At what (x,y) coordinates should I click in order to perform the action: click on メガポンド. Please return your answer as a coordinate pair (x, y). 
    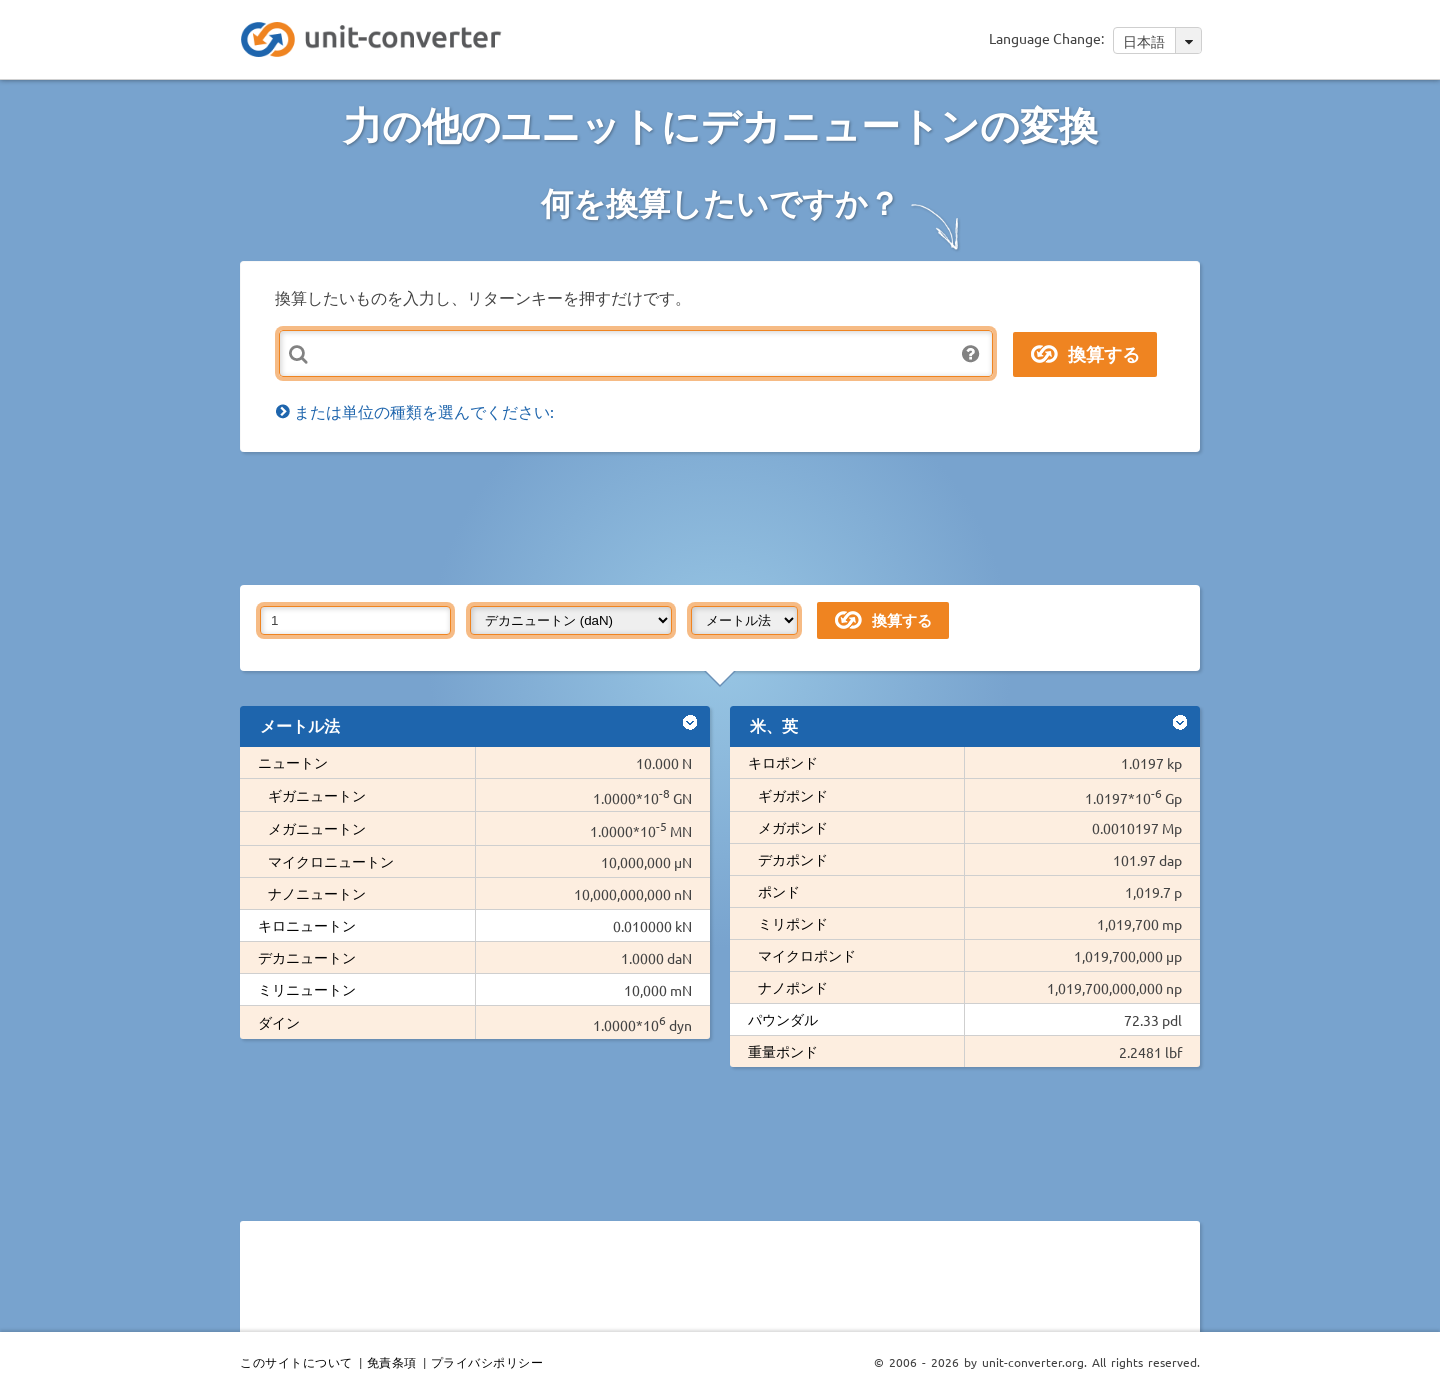
    Looking at the image, I should click on (793, 827).